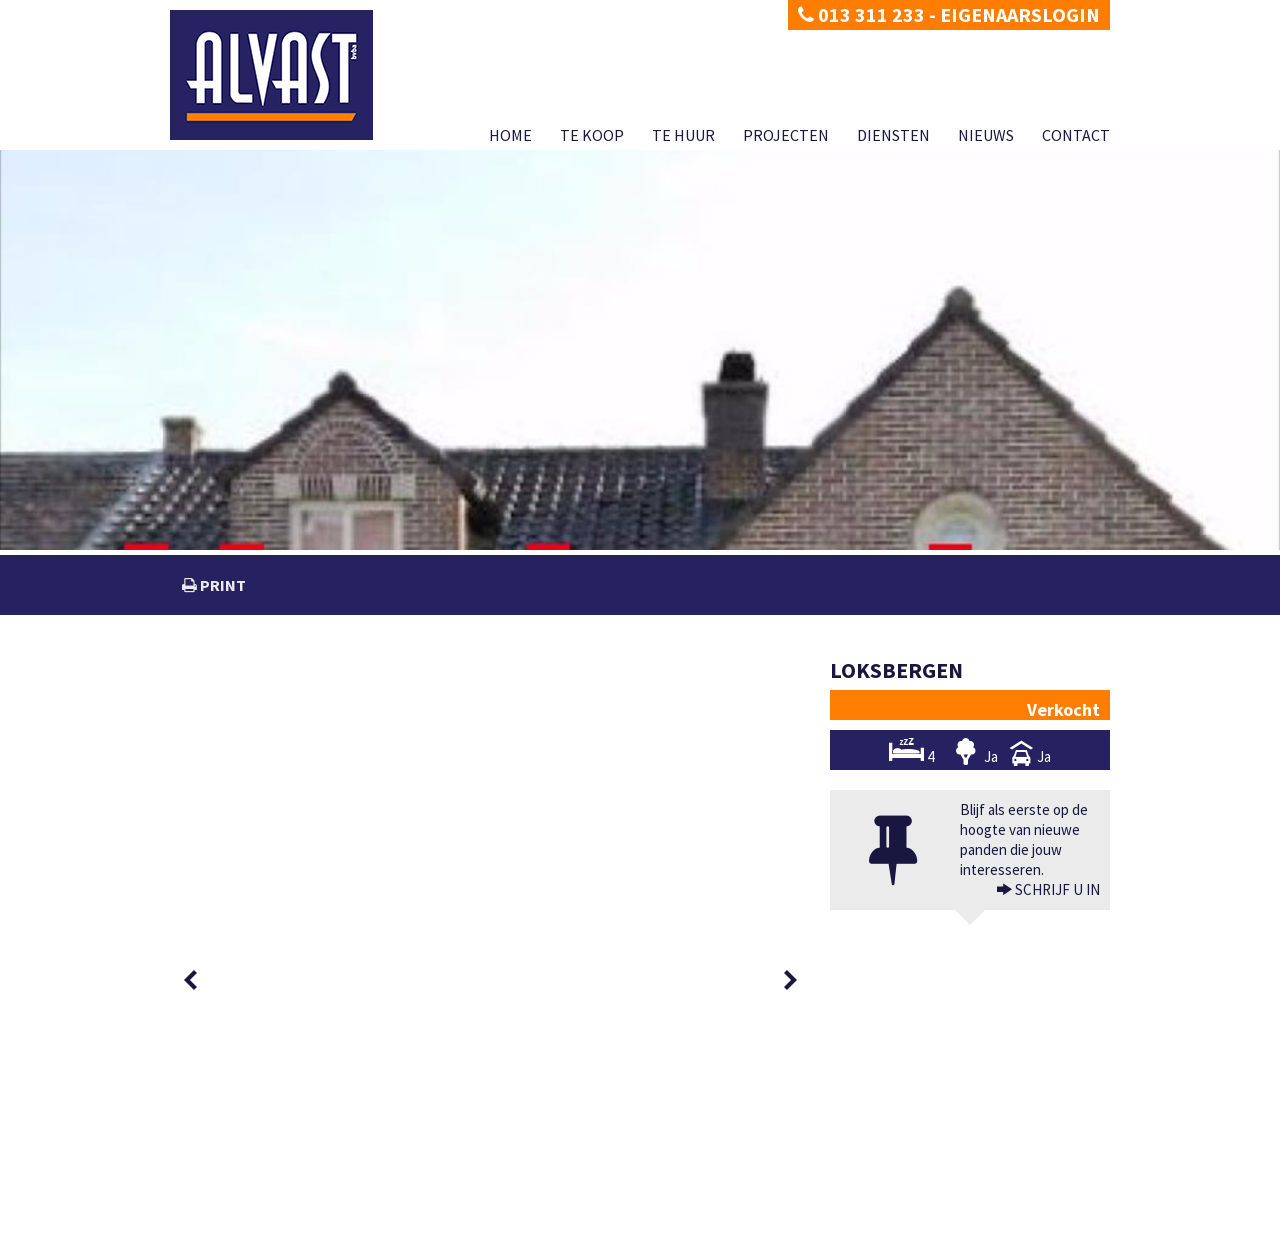 Image resolution: width=1280 pixels, height=1245 pixels. I want to click on BIV, so click(857, 1167).